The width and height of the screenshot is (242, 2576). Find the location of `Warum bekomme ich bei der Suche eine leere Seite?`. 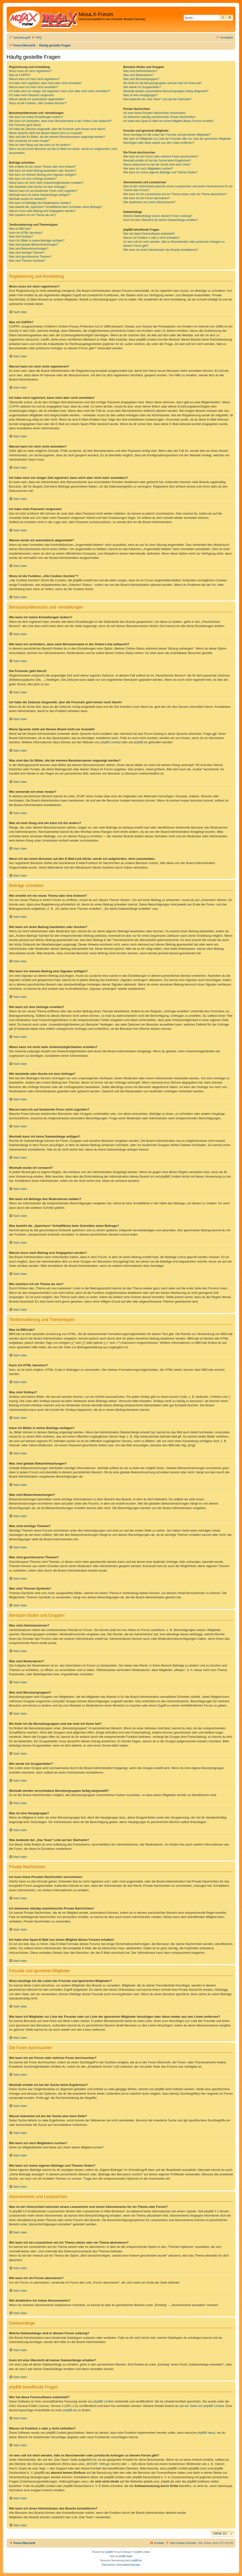

Warum bekomme ich bei der Suche eine leere Seite? is located at coordinates (157, 164).